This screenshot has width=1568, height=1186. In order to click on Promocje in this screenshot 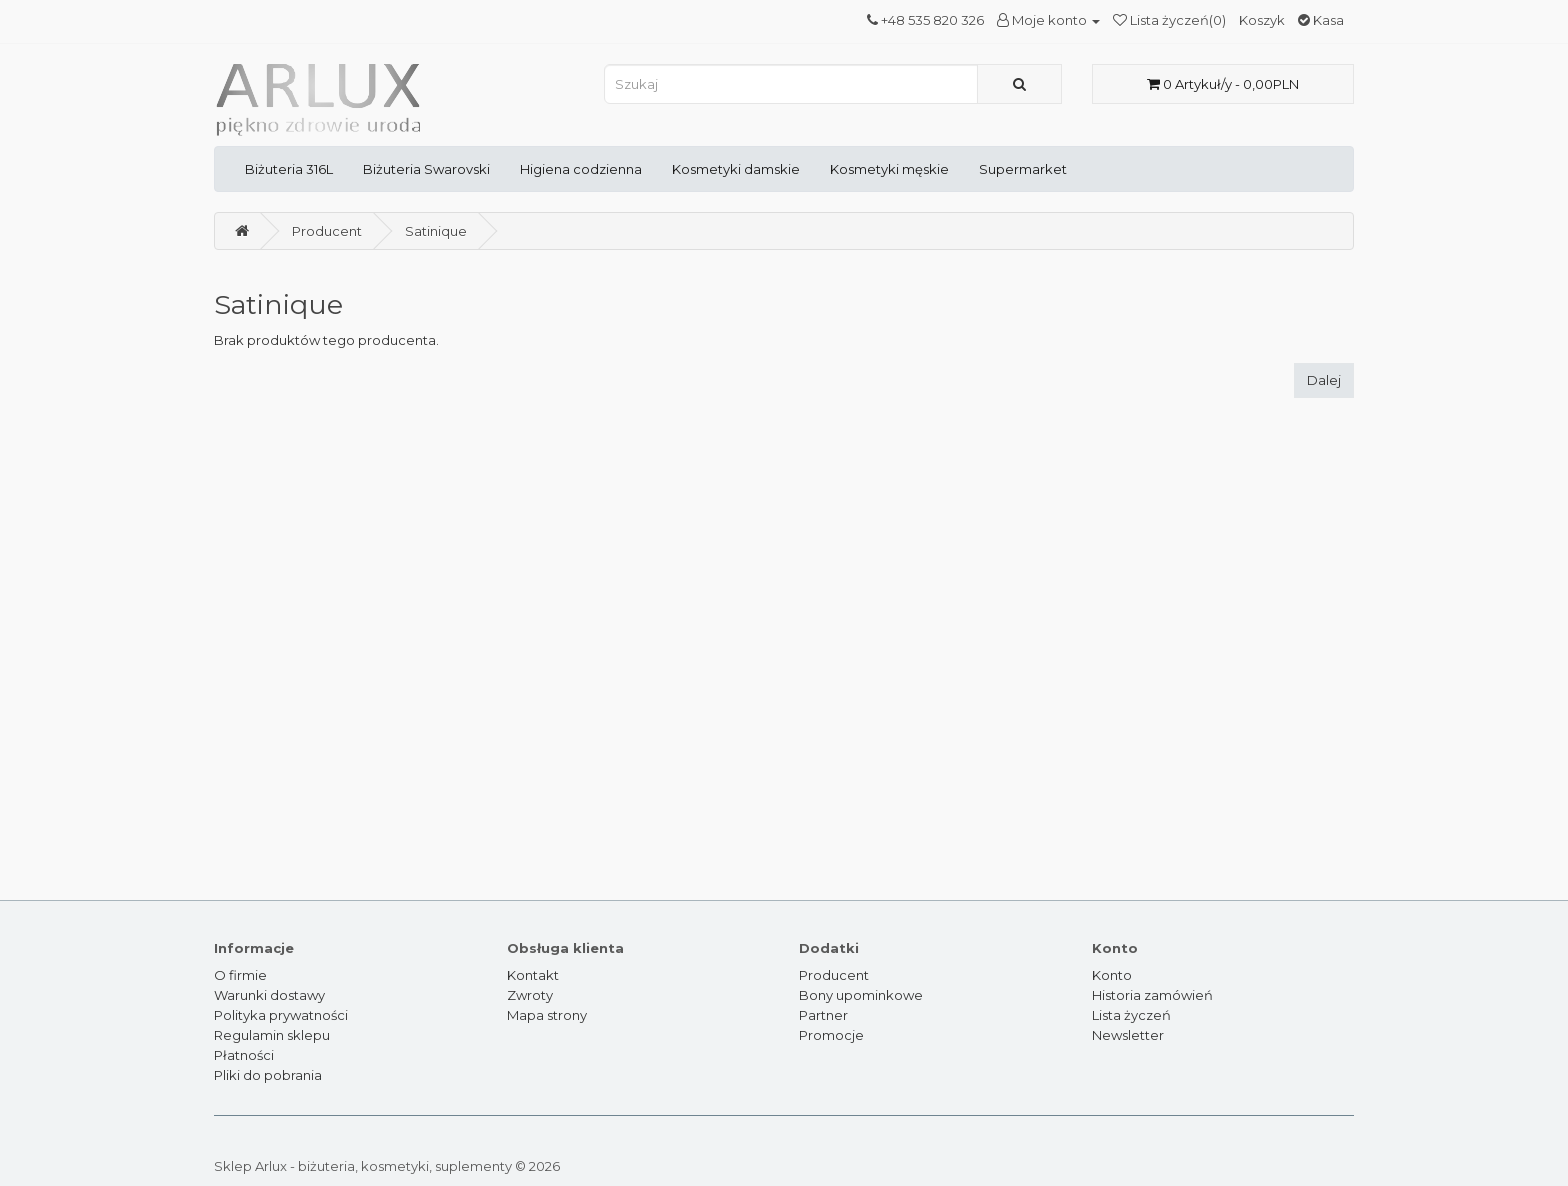, I will do `click(831, 1035)`.